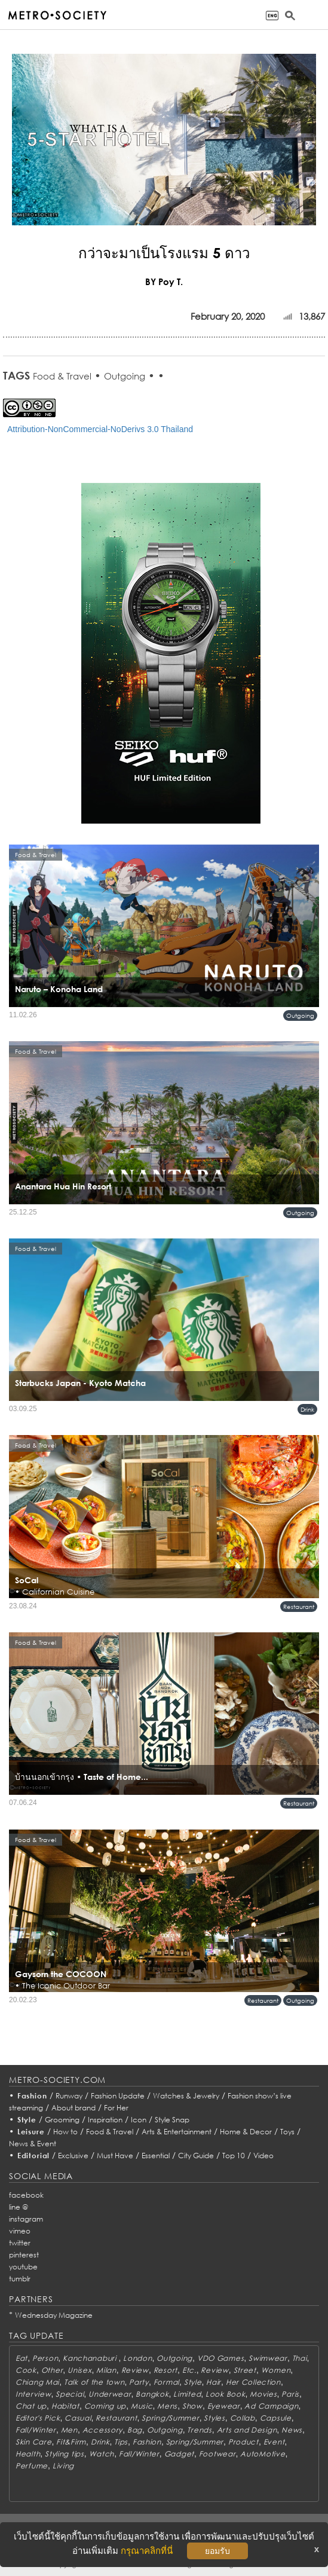 The height and width of the screenshot is (2576, 328). Describe the element at coordinates (147, 2551) in the screenshot. I see `กรุณาคลิกที่นี่` at that location.